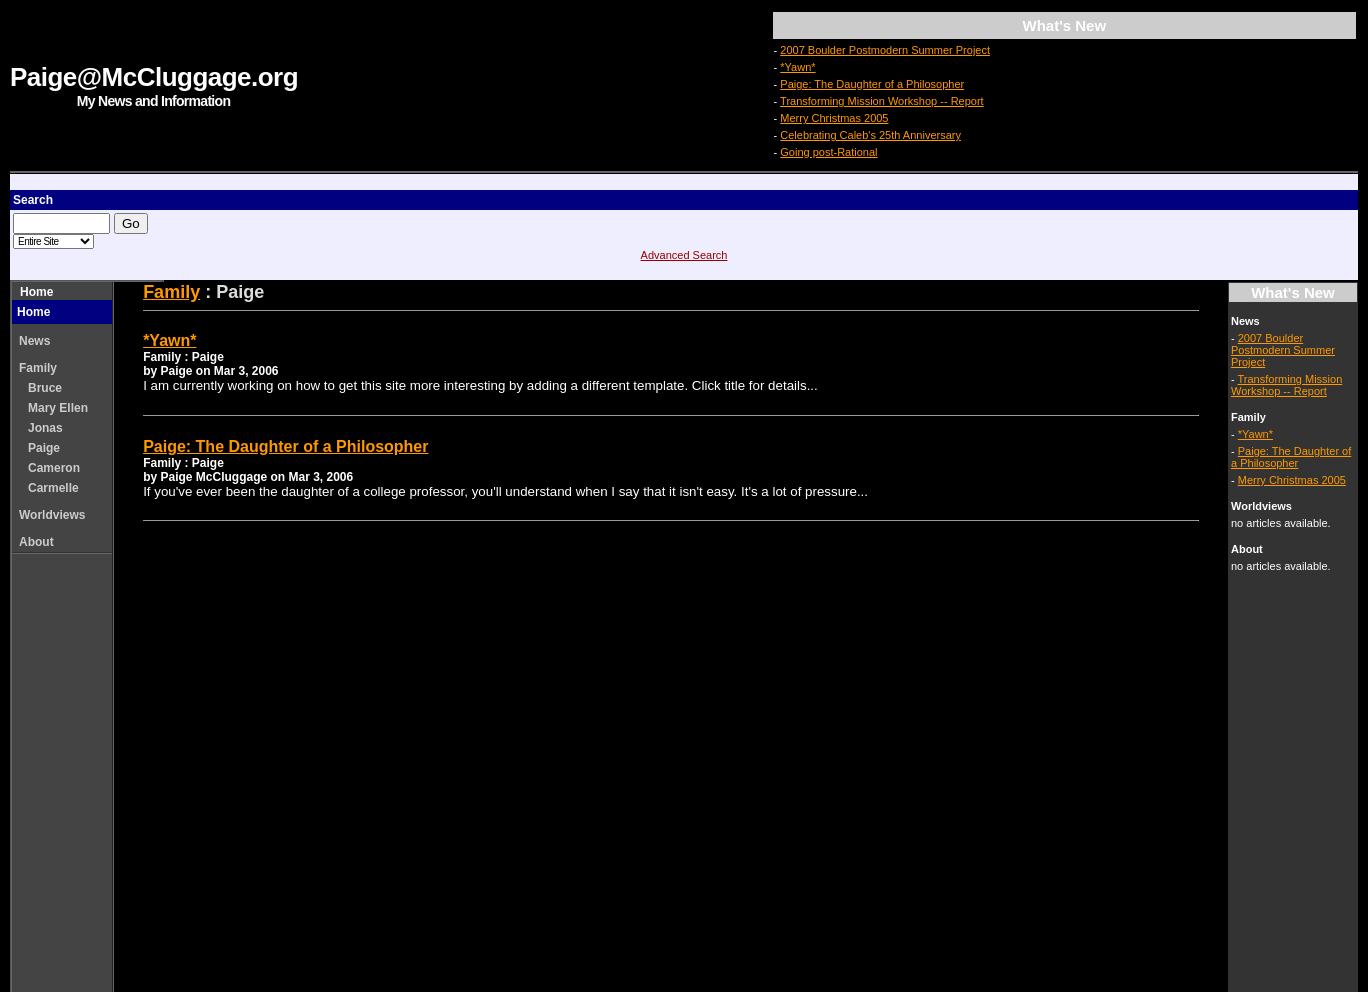 Image resolution: width=1368 pixels, height=992 pixels. What do you see at coordinates (38, 368) in the screenshot?
I see `Family` at bounding box center [38, 368].